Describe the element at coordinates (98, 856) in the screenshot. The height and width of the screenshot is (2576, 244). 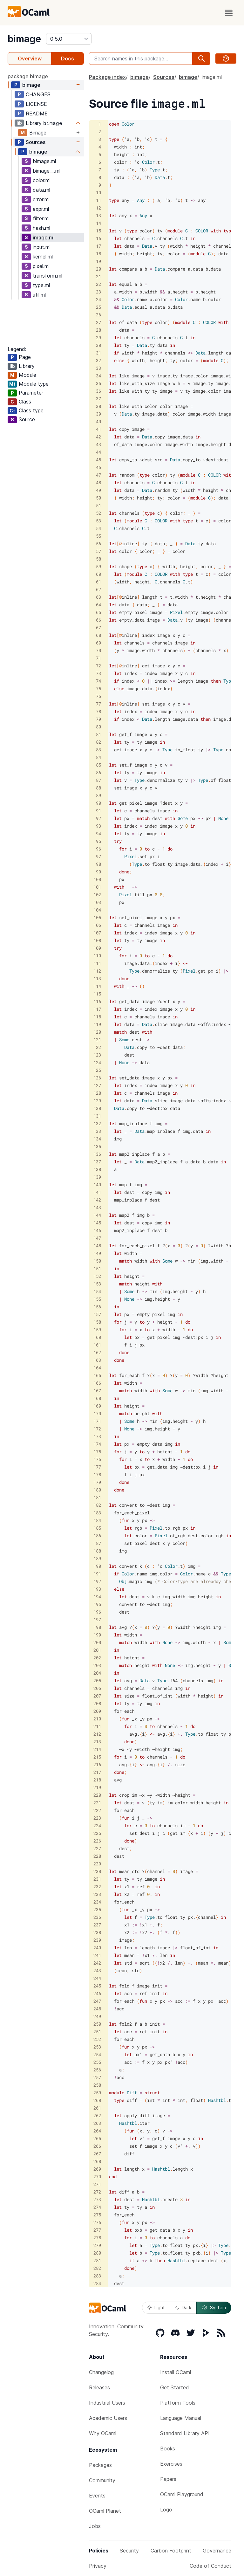
I see `97` at that location.